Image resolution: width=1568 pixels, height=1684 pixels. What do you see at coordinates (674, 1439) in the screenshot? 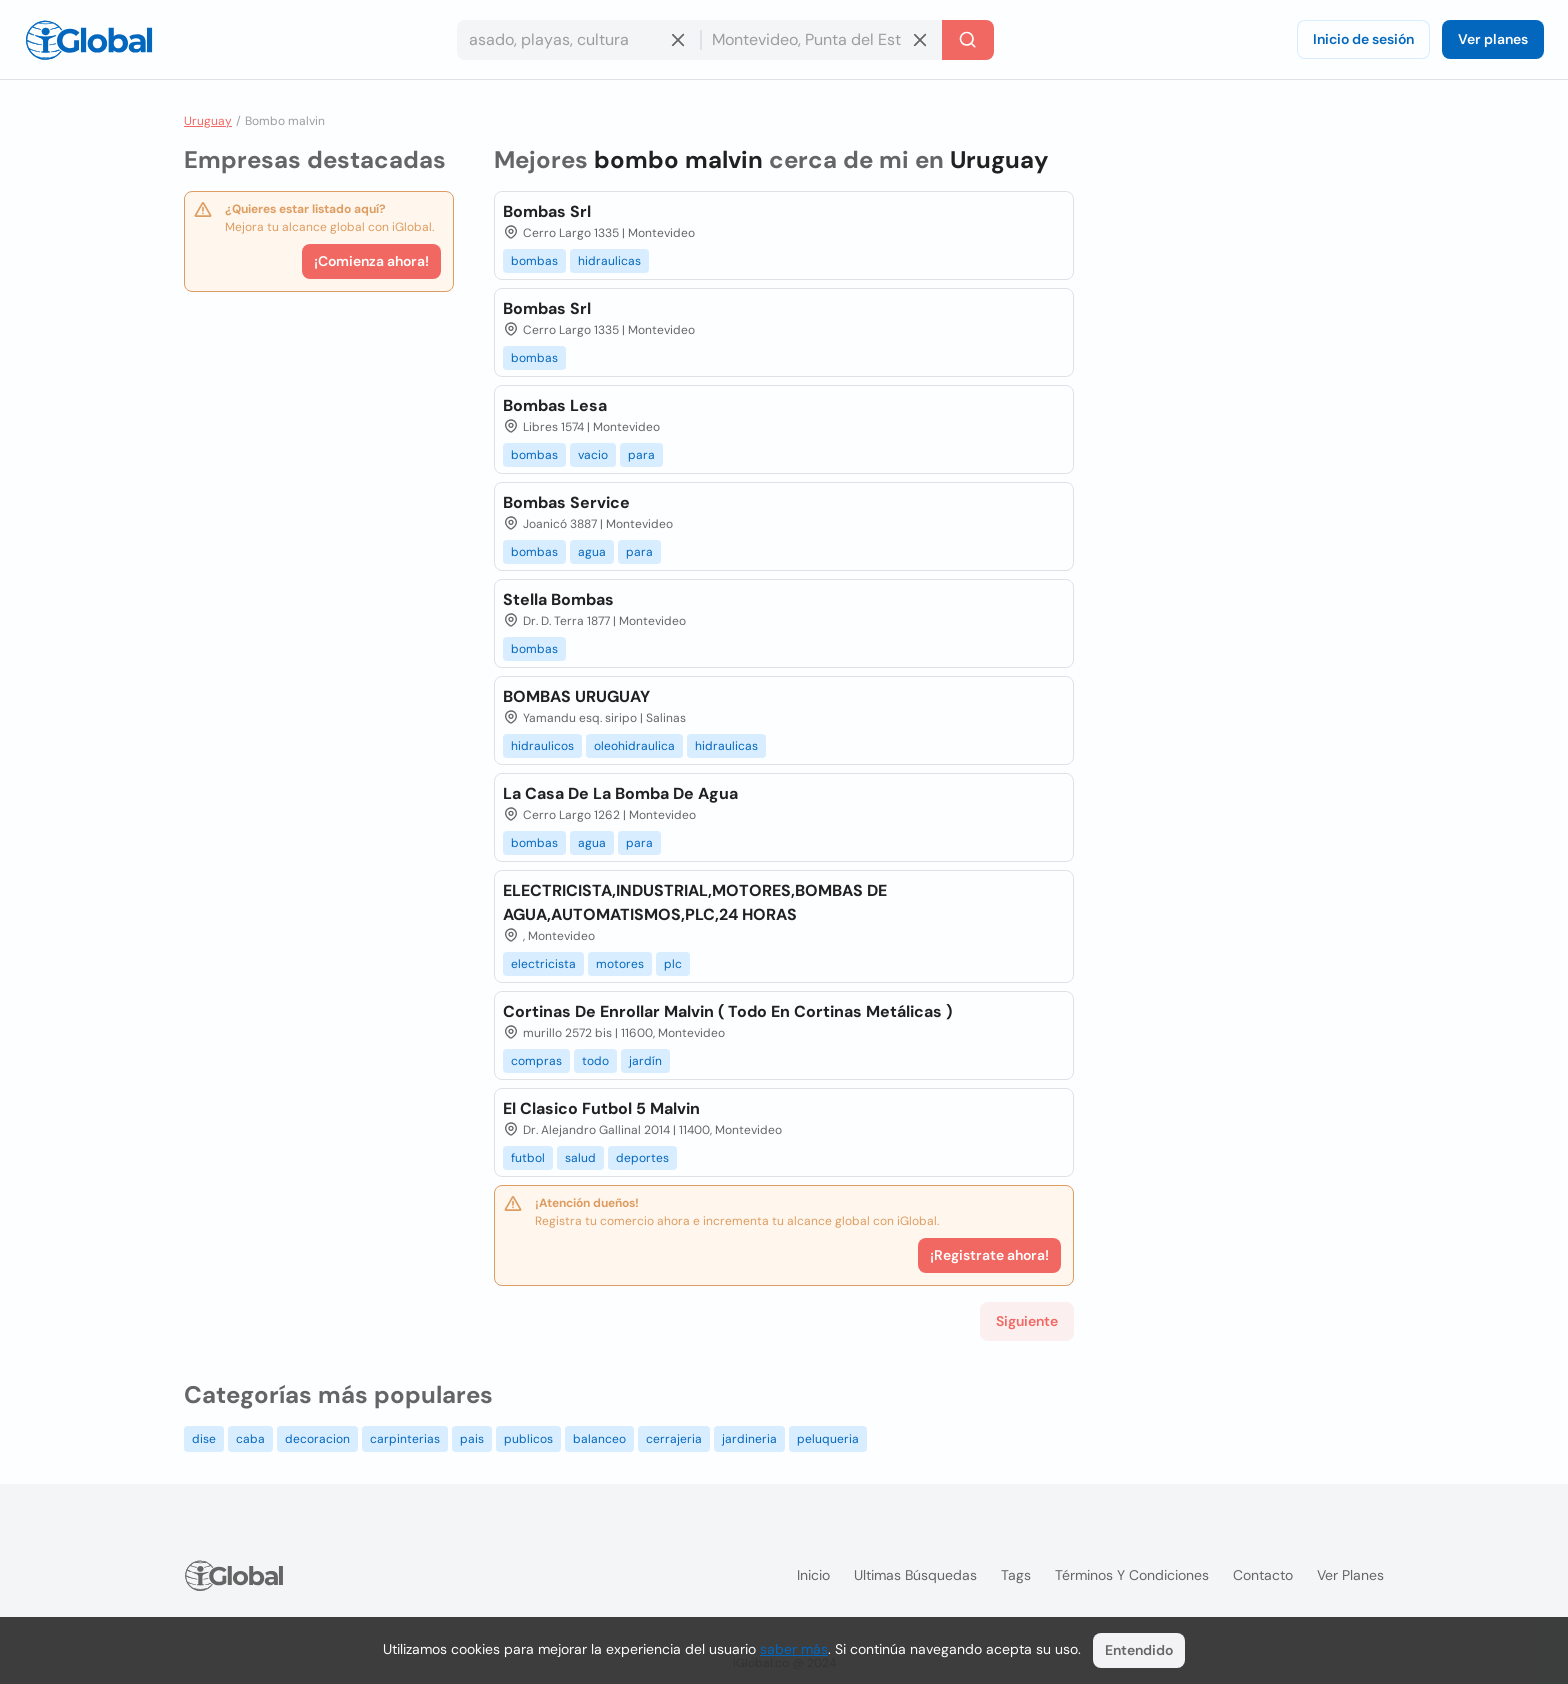
I see `cerrajeria` at bounding box center [674, 1439].